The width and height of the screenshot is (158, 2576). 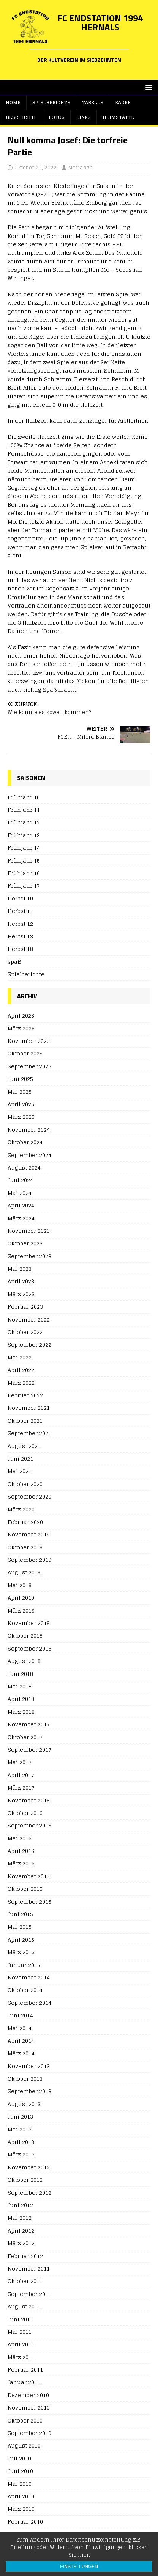 What do you see at coordinates (24, 1965) in the screenshot?
I see `Januar 2015` at bounding box center [24, 1965].